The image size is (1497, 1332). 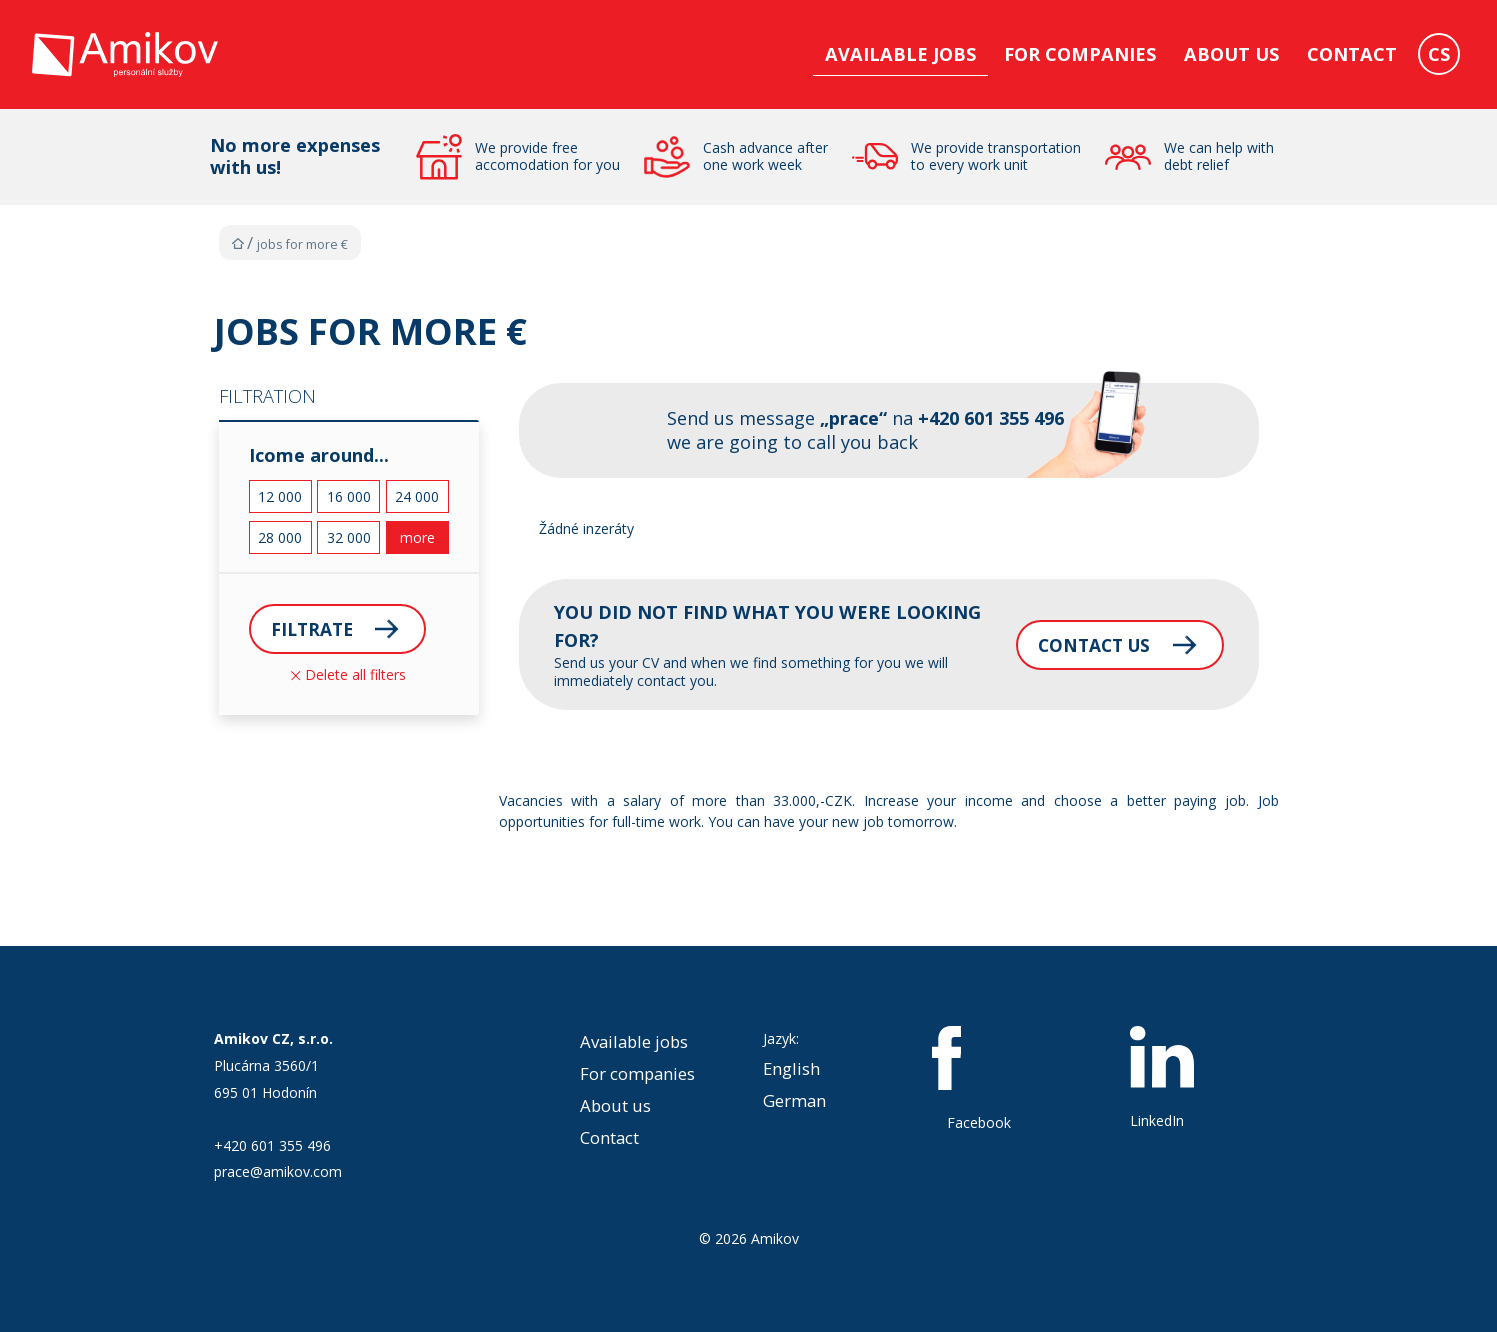 I want to click on 32 000, so click(x=349, y=537).